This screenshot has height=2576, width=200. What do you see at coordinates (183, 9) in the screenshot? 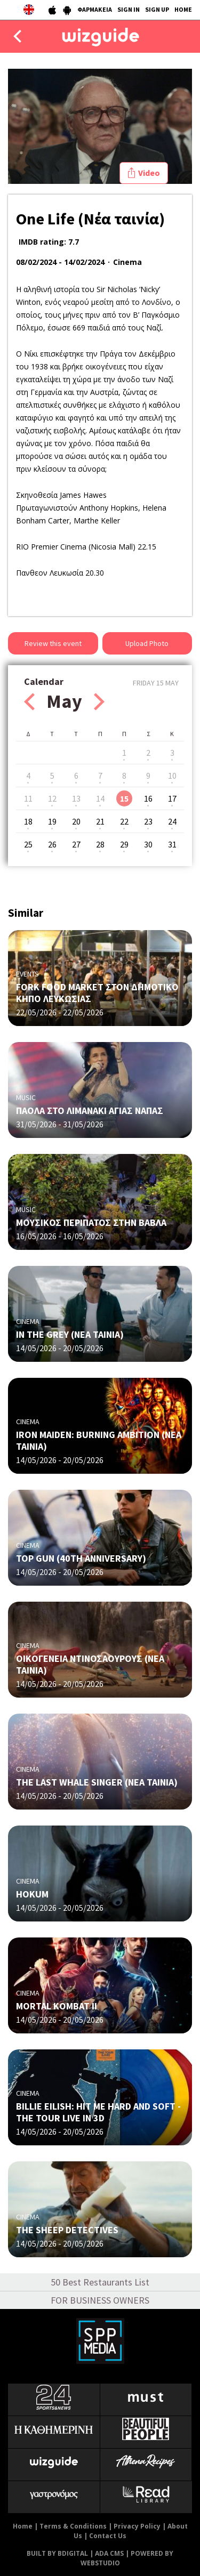
I see `HOME` at bounding box center [183, 9].